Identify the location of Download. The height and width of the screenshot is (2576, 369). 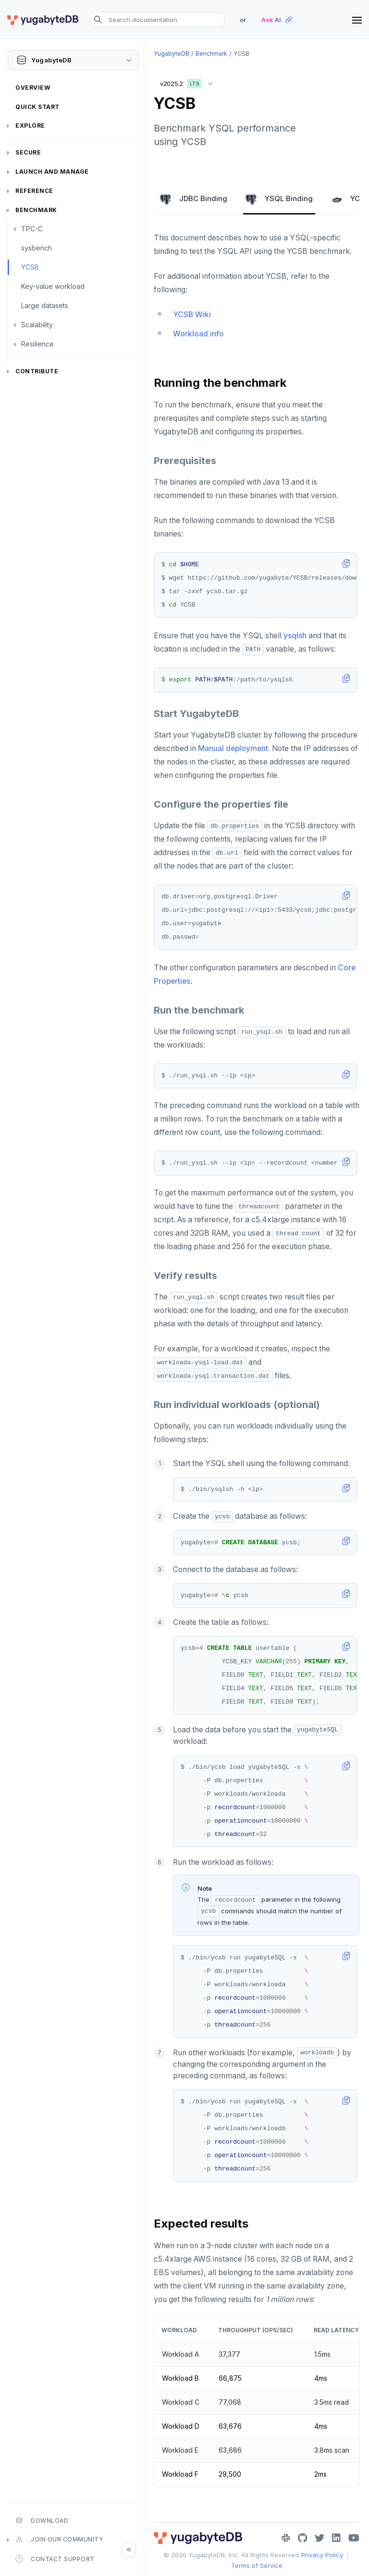
(41, 2520).